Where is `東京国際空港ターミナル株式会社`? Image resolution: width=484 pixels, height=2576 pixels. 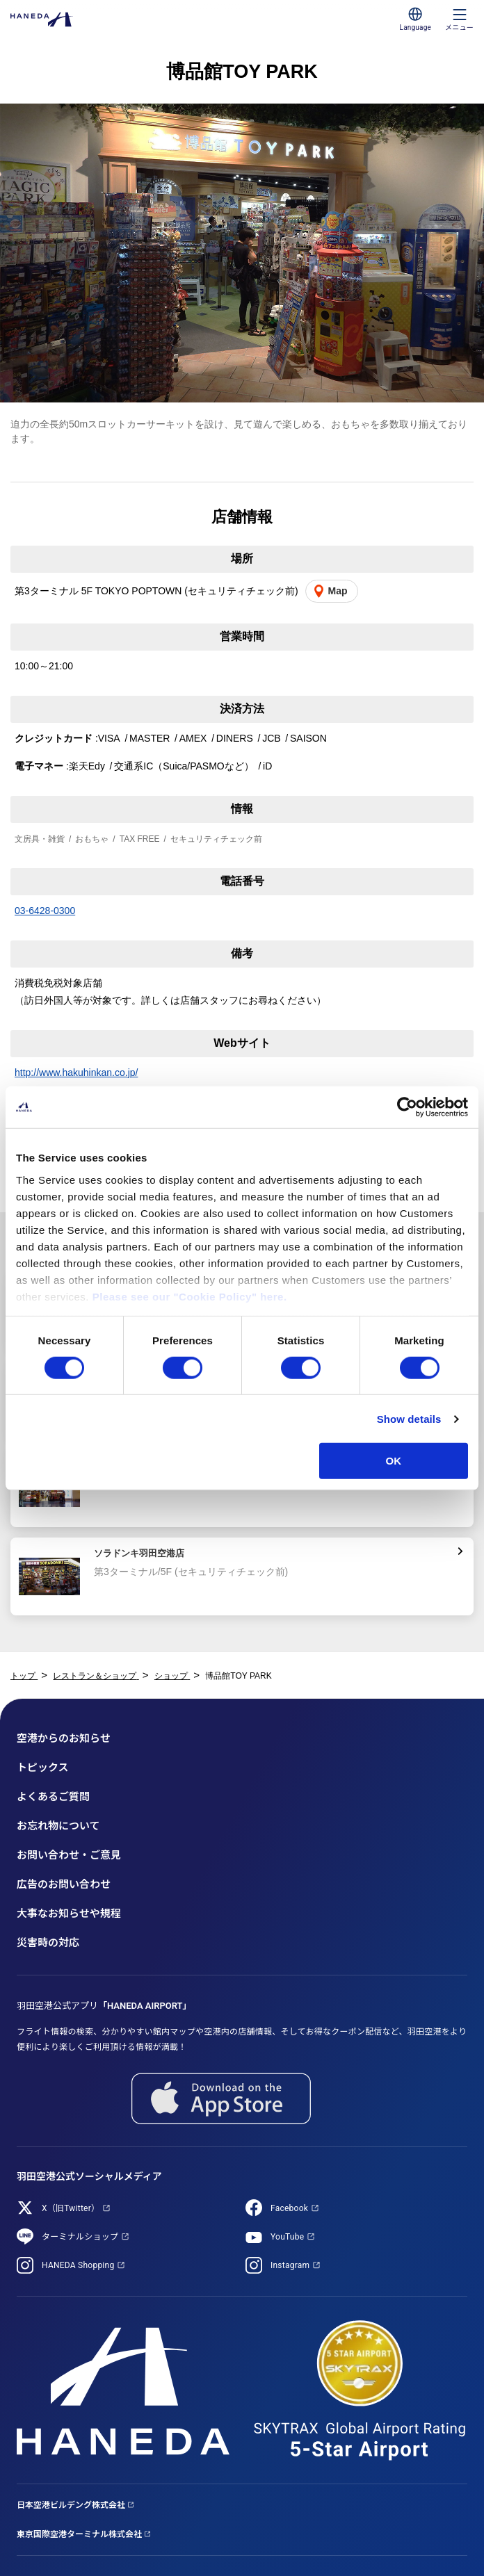
東京国際空港ターミナル株式会社 is located at coordinates (79, 2534).